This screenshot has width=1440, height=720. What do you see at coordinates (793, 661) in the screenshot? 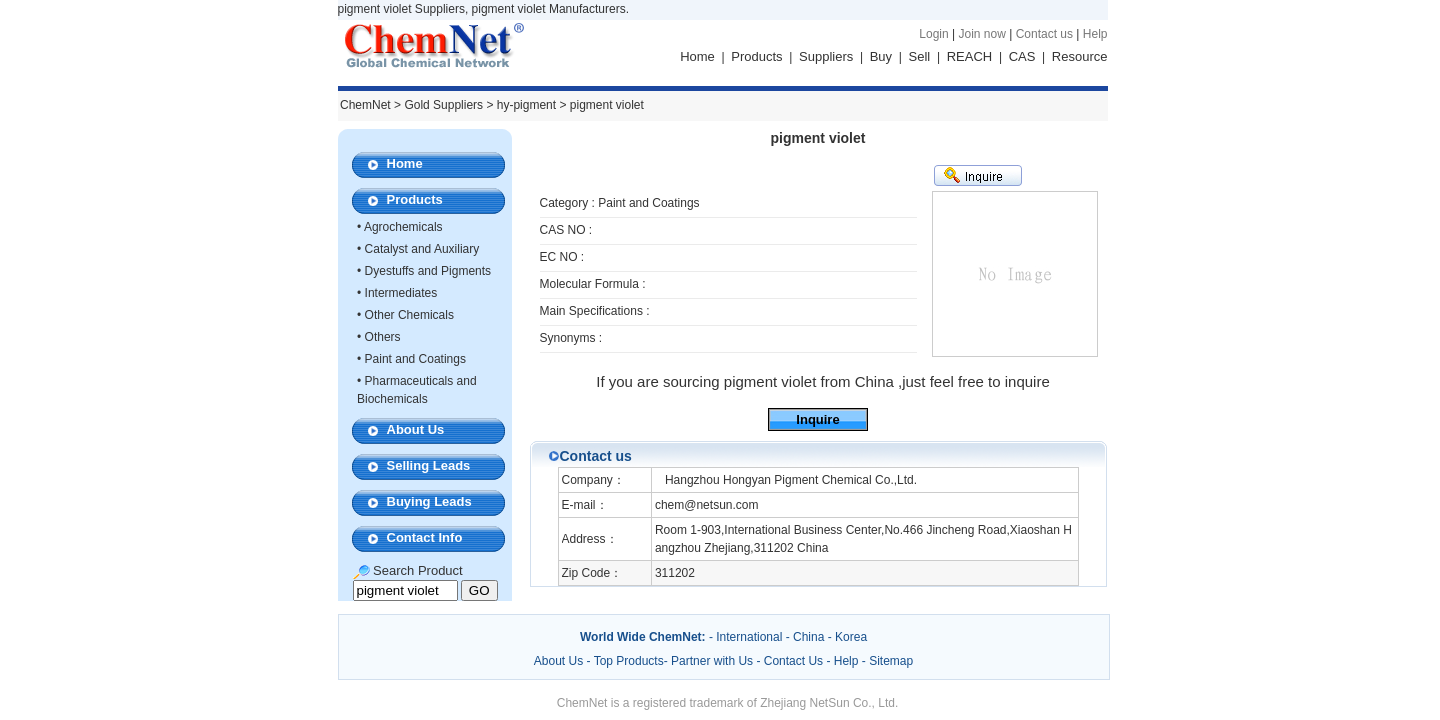
I see `Contact Us` at bounding box center [793, 661].